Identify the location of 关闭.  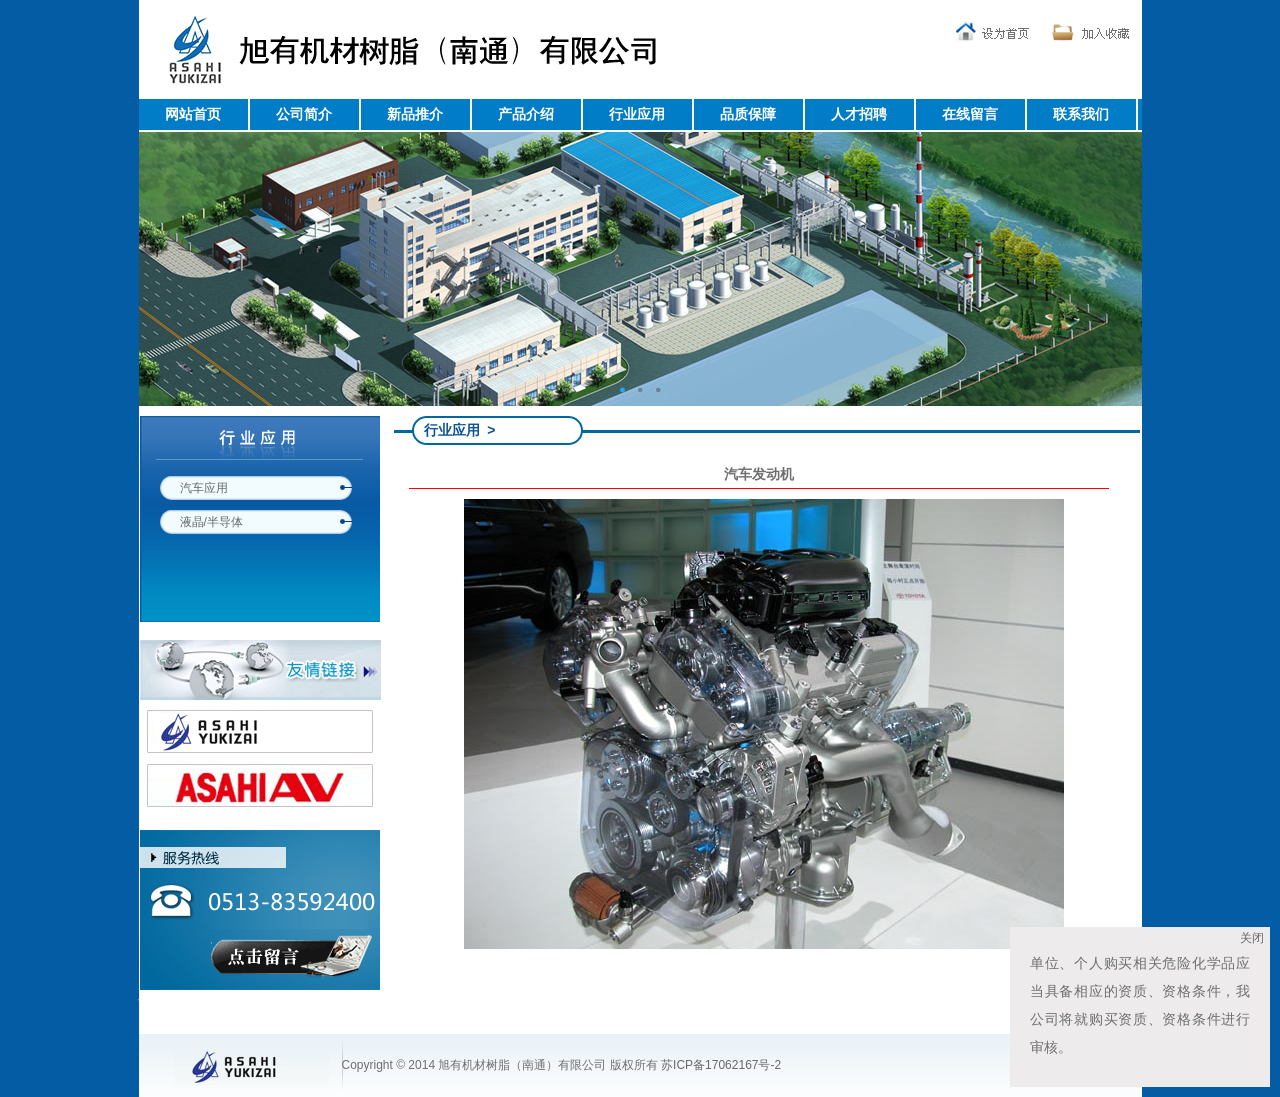
(1261, 938).